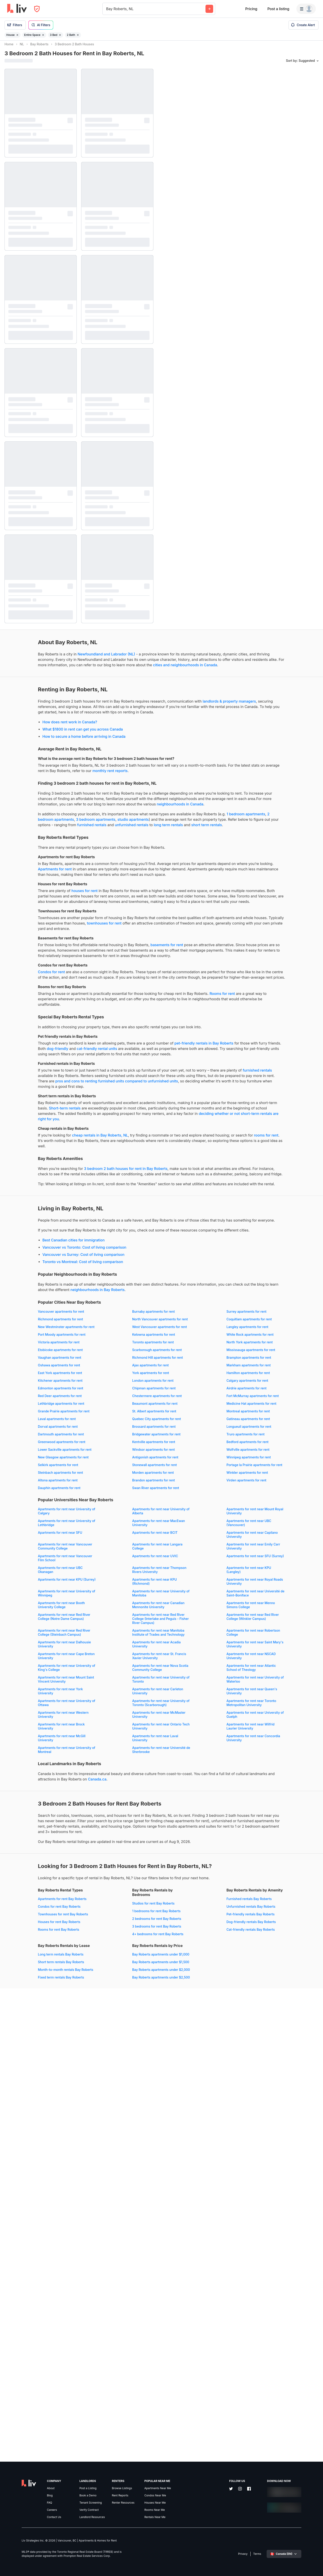  Describe the element at coordinates (118, 2399) in the screenshot. I see `Fixed term rentals Bay Roberts` at that location.